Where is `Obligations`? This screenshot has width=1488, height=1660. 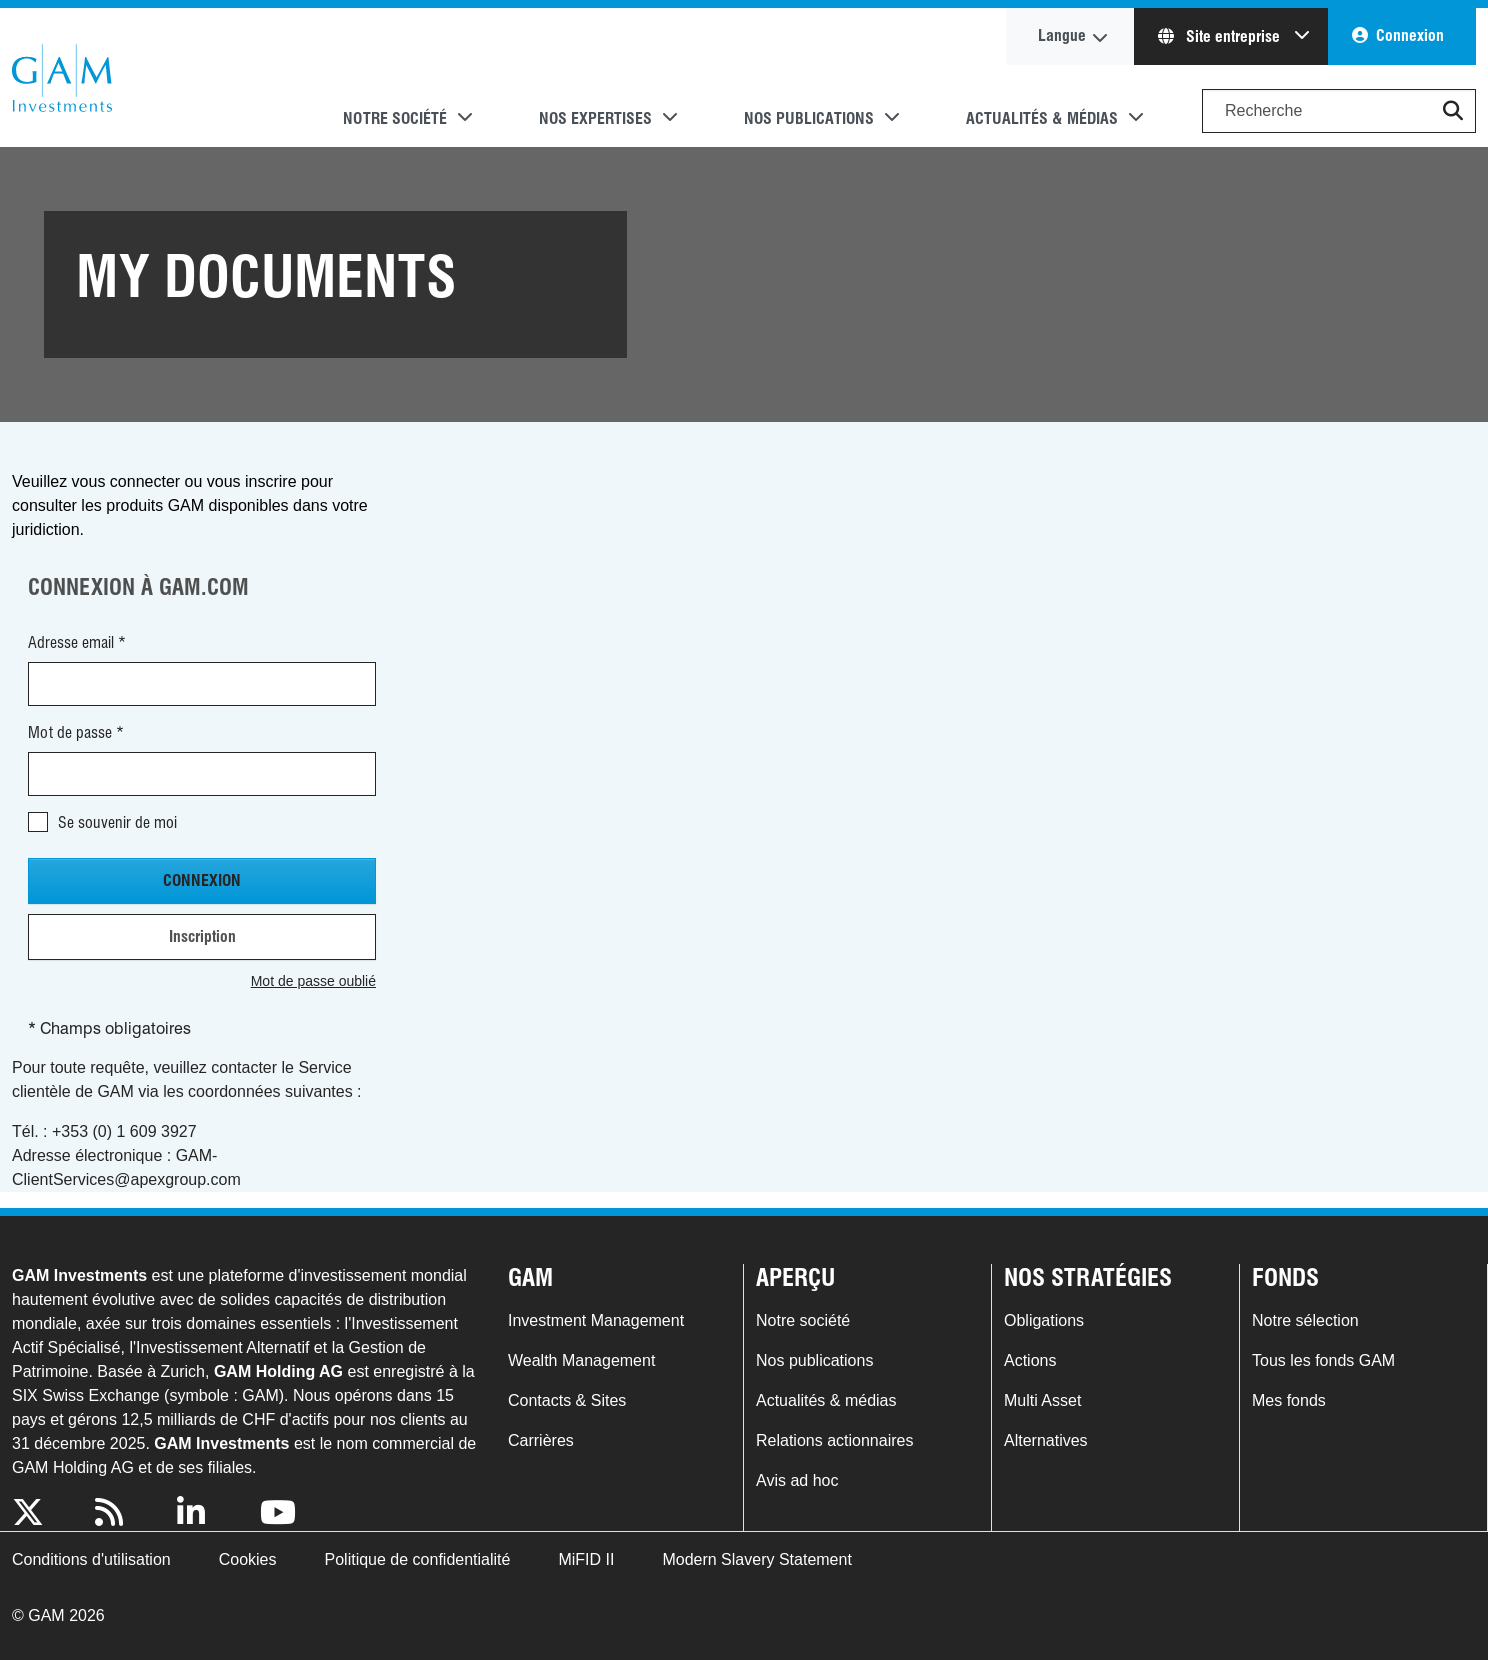
Obligations is located at coordinates (1044, 1320).